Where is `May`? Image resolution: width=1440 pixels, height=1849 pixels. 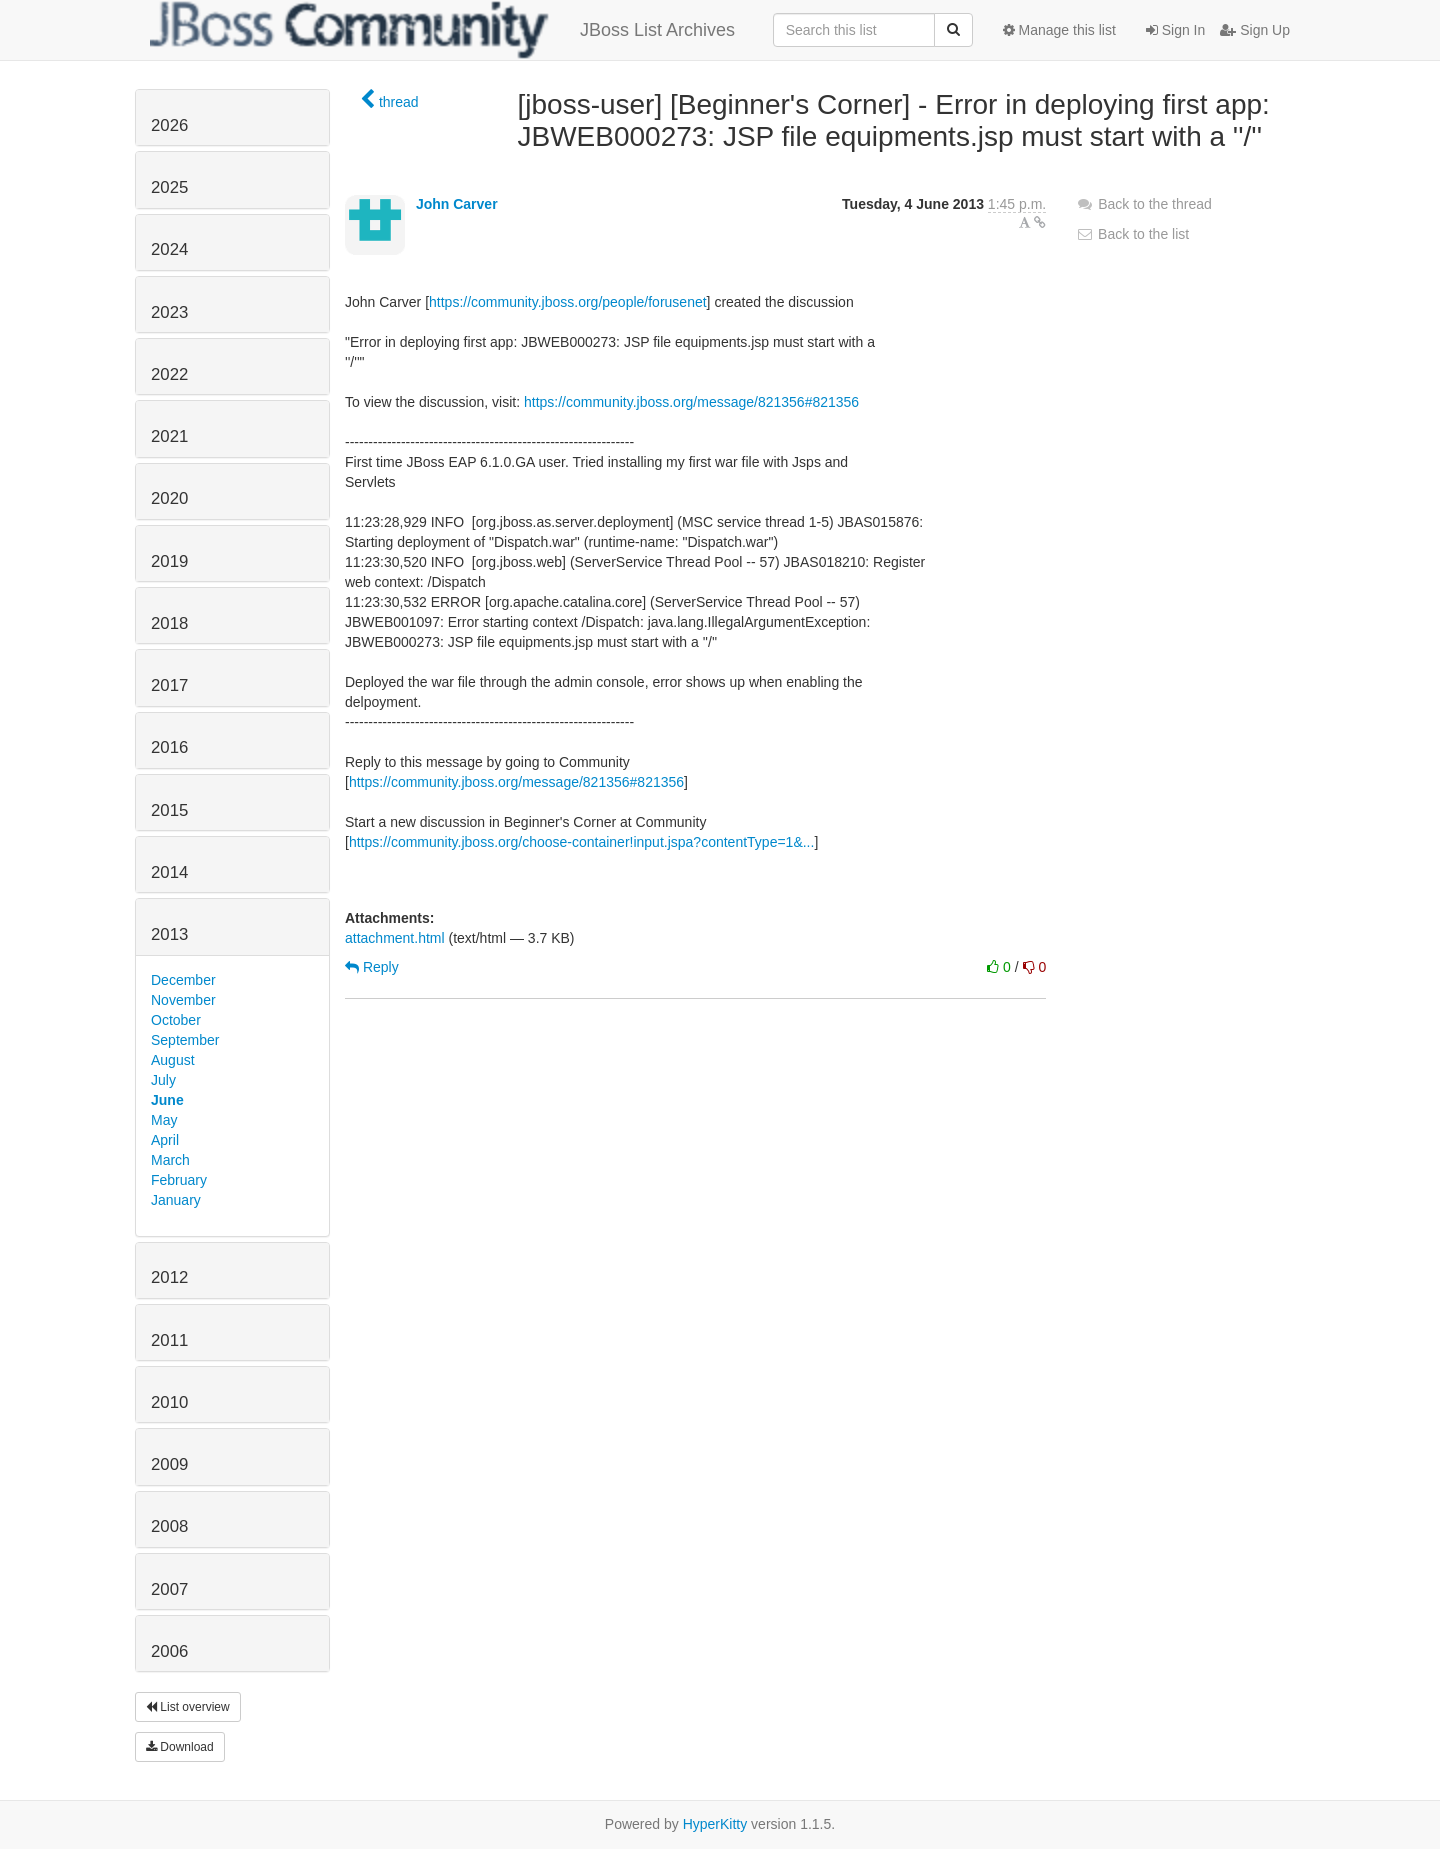 May is located at coordinates (164, 1120).